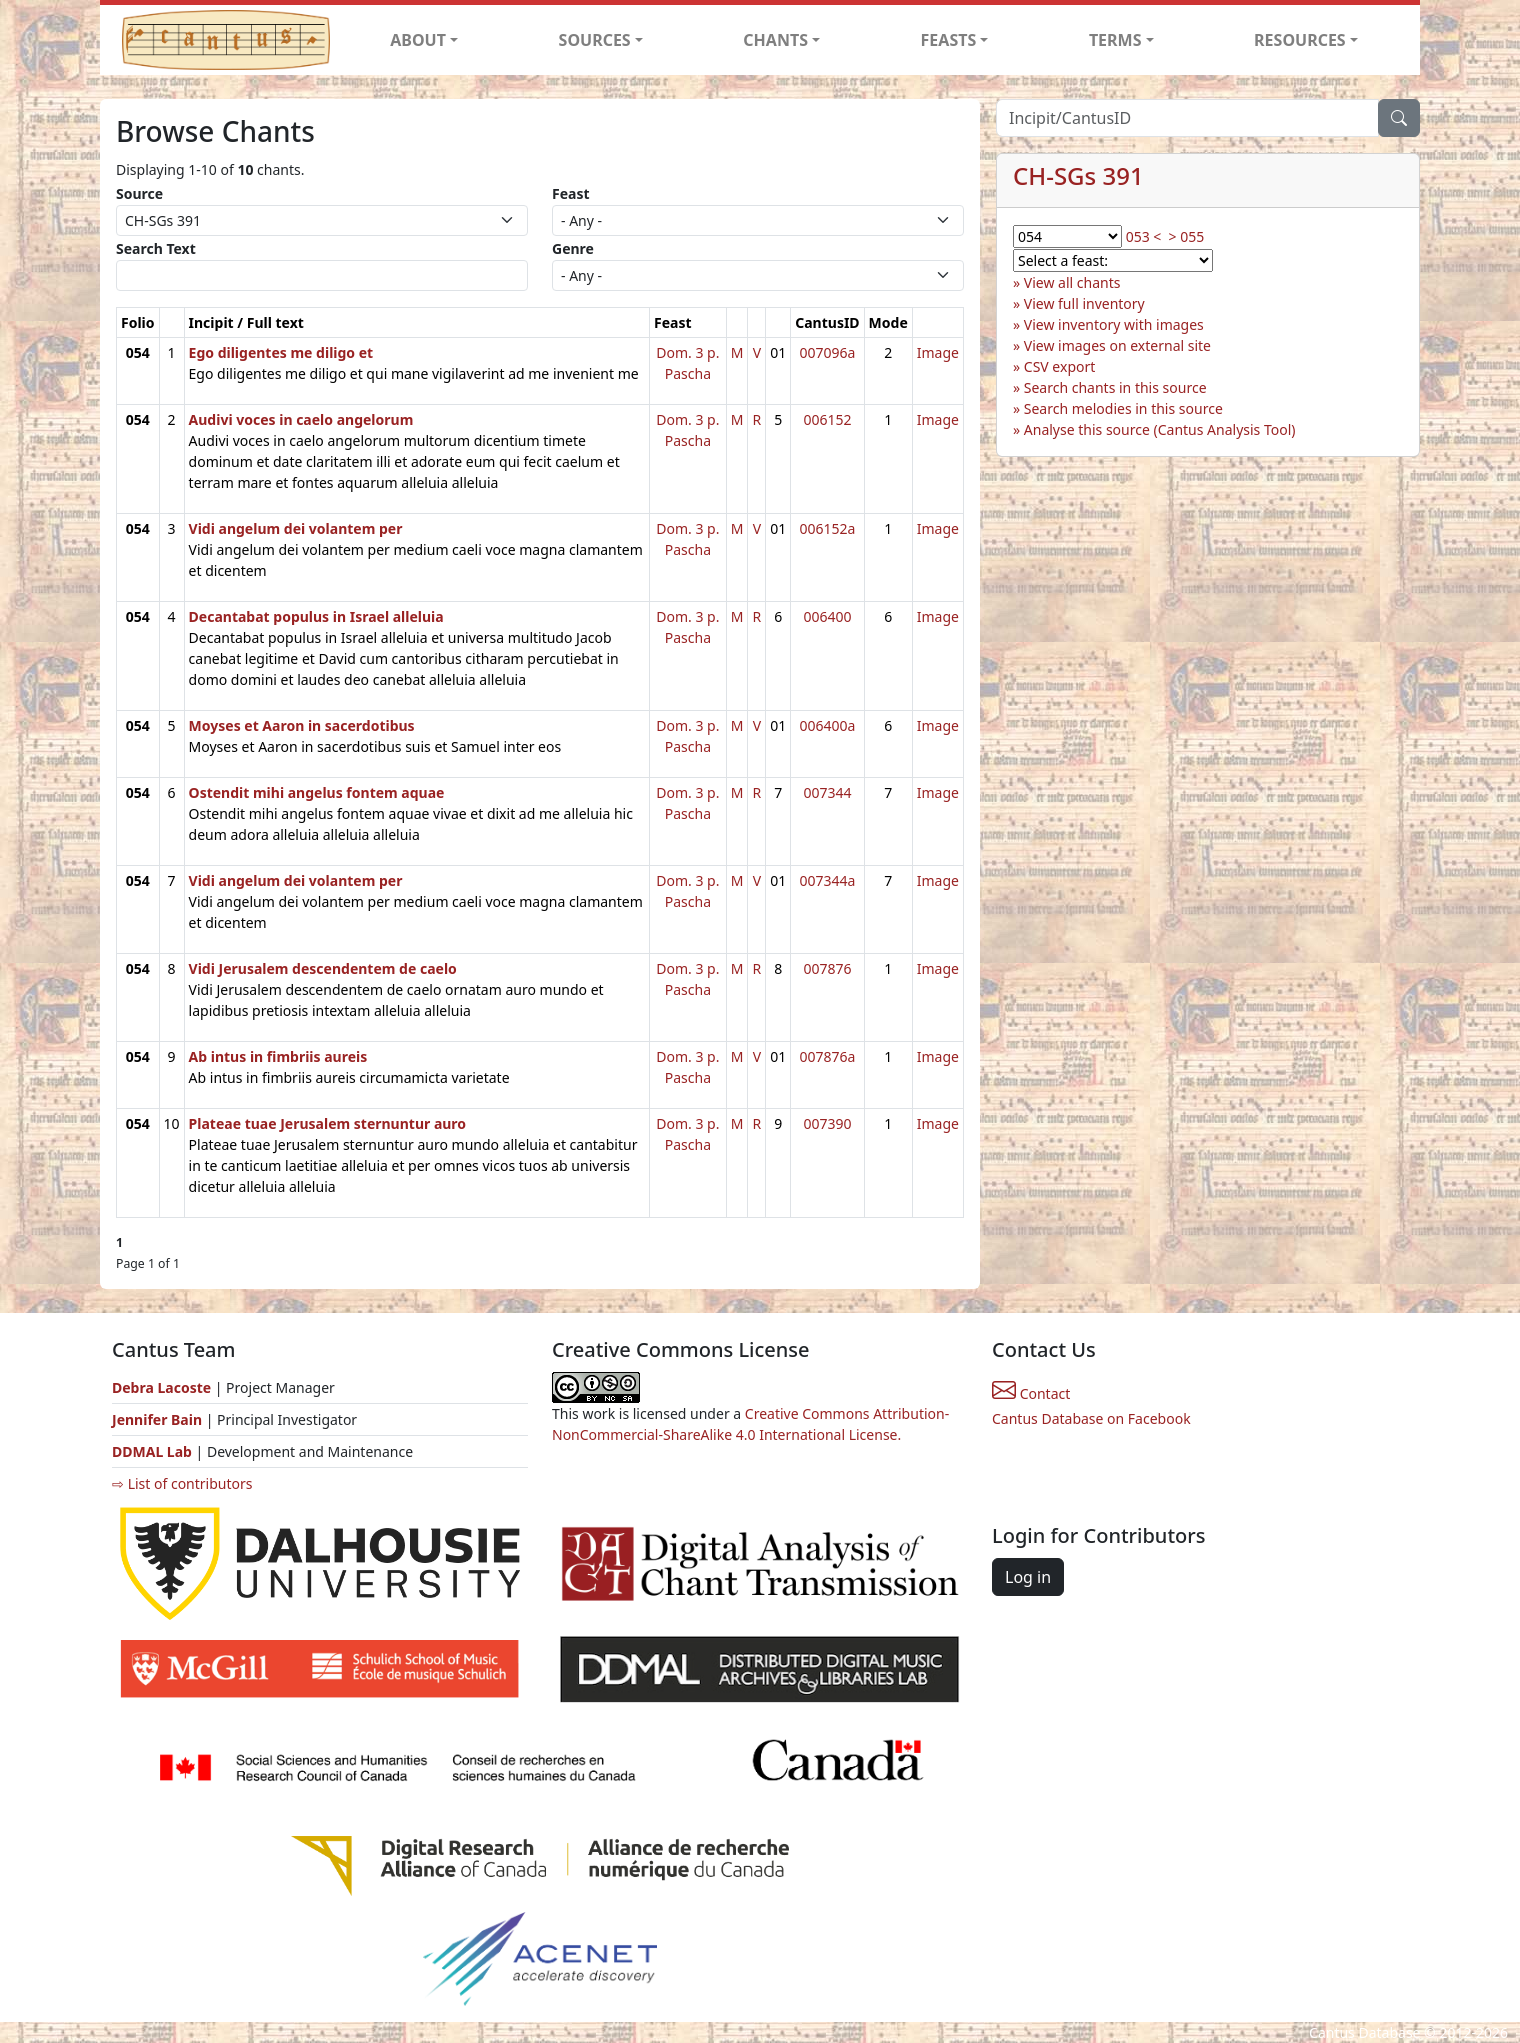  What do you see at coordinates (159, 1419) in the screenshot?
I see `Jennifer Bain` at bounding box center [159, 1419].